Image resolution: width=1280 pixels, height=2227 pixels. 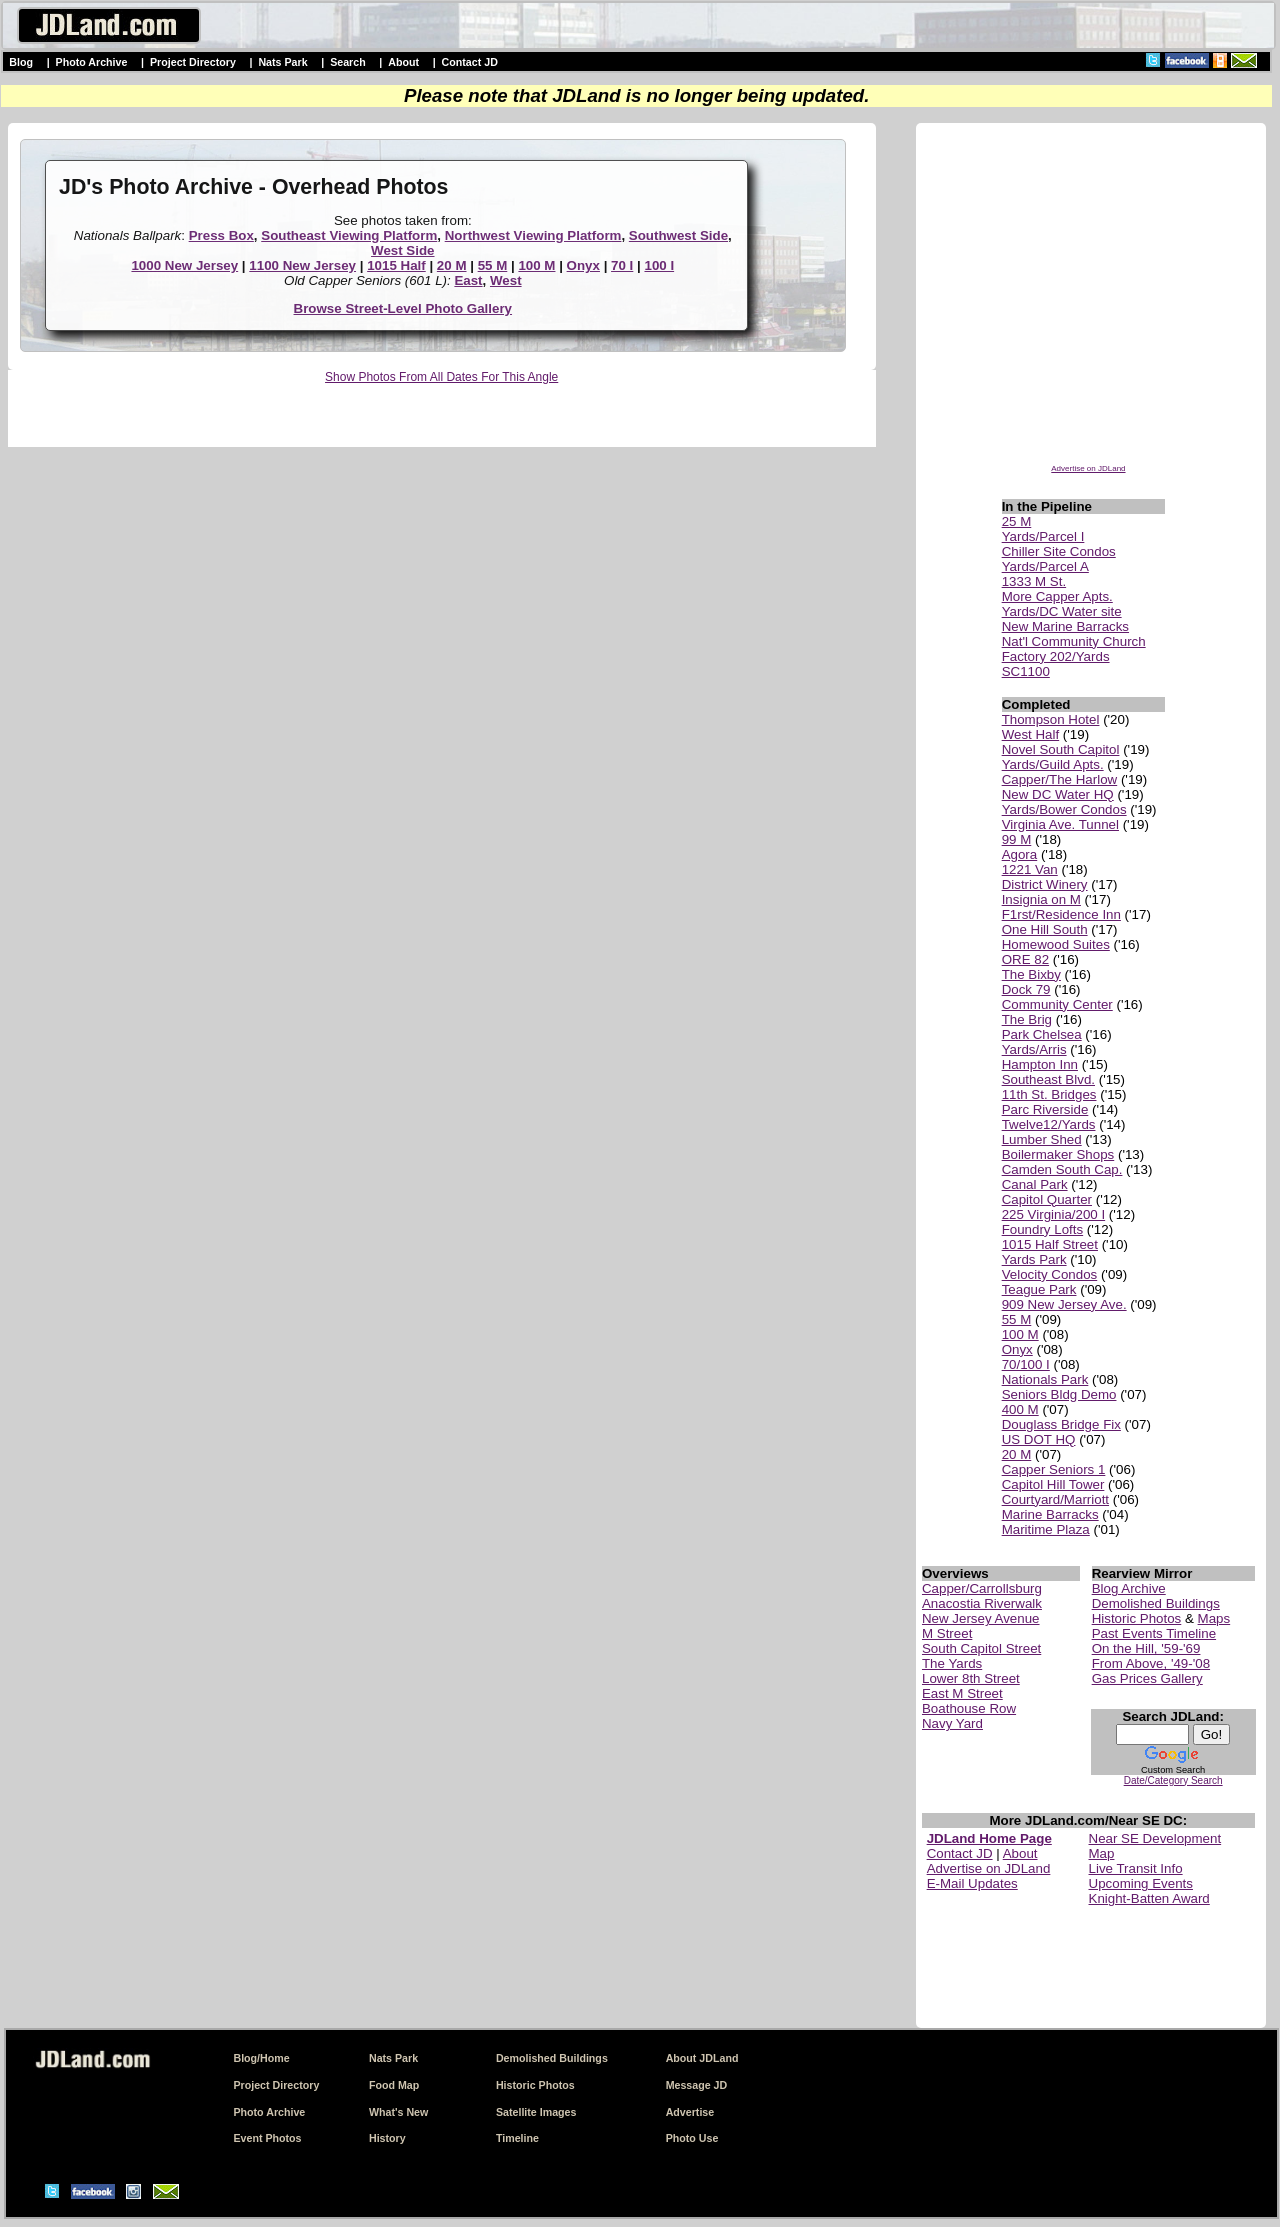 I want to click on Dock 79, so click(x=1026, y=989).